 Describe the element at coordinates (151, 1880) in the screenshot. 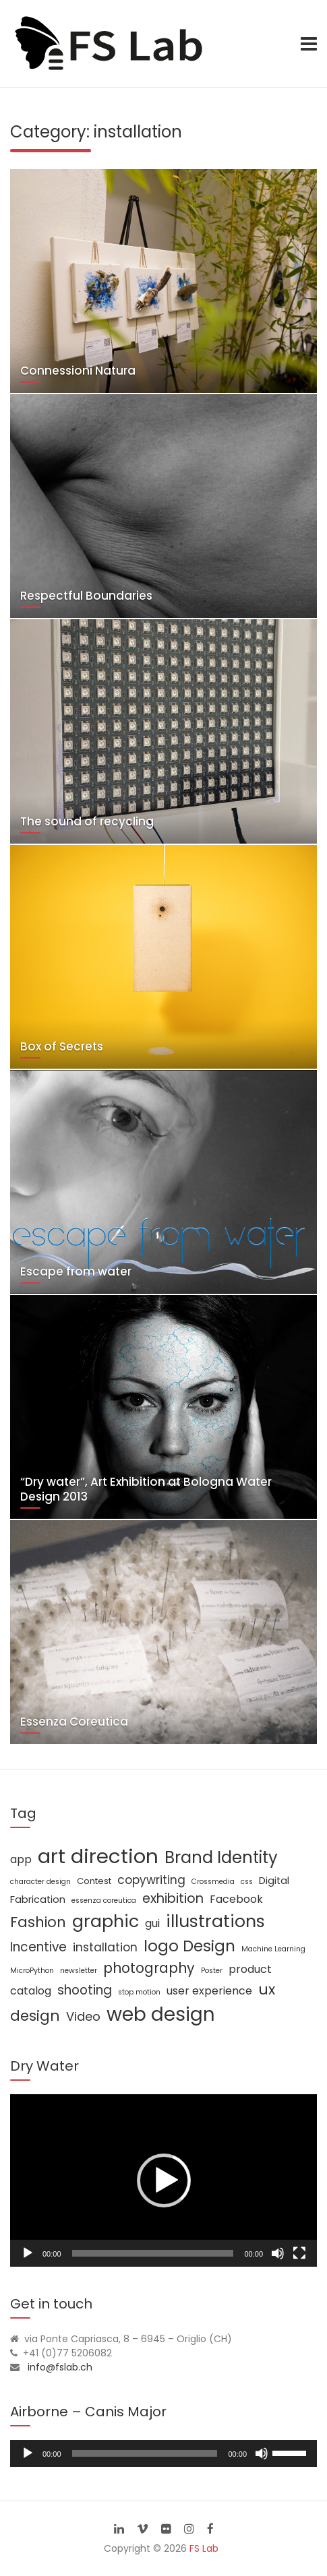

I see `copywriting [copywriting (5 items)]` at that location.